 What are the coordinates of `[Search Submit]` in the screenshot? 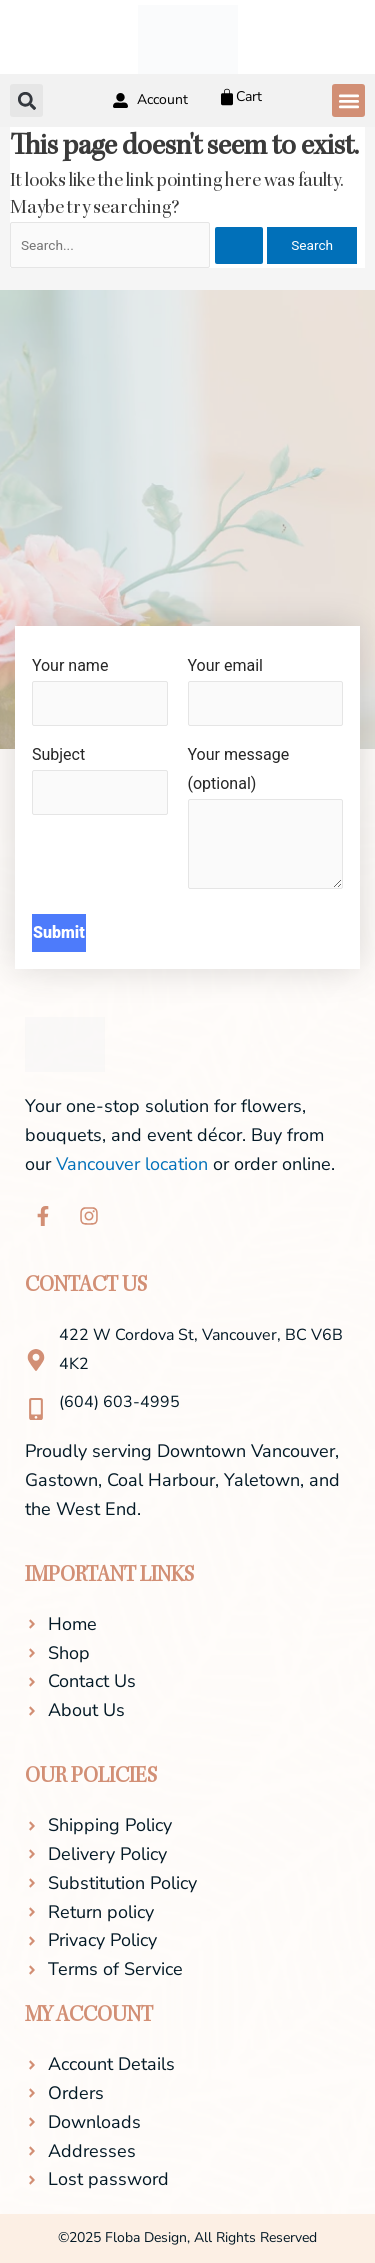 It's located at (239, 246).